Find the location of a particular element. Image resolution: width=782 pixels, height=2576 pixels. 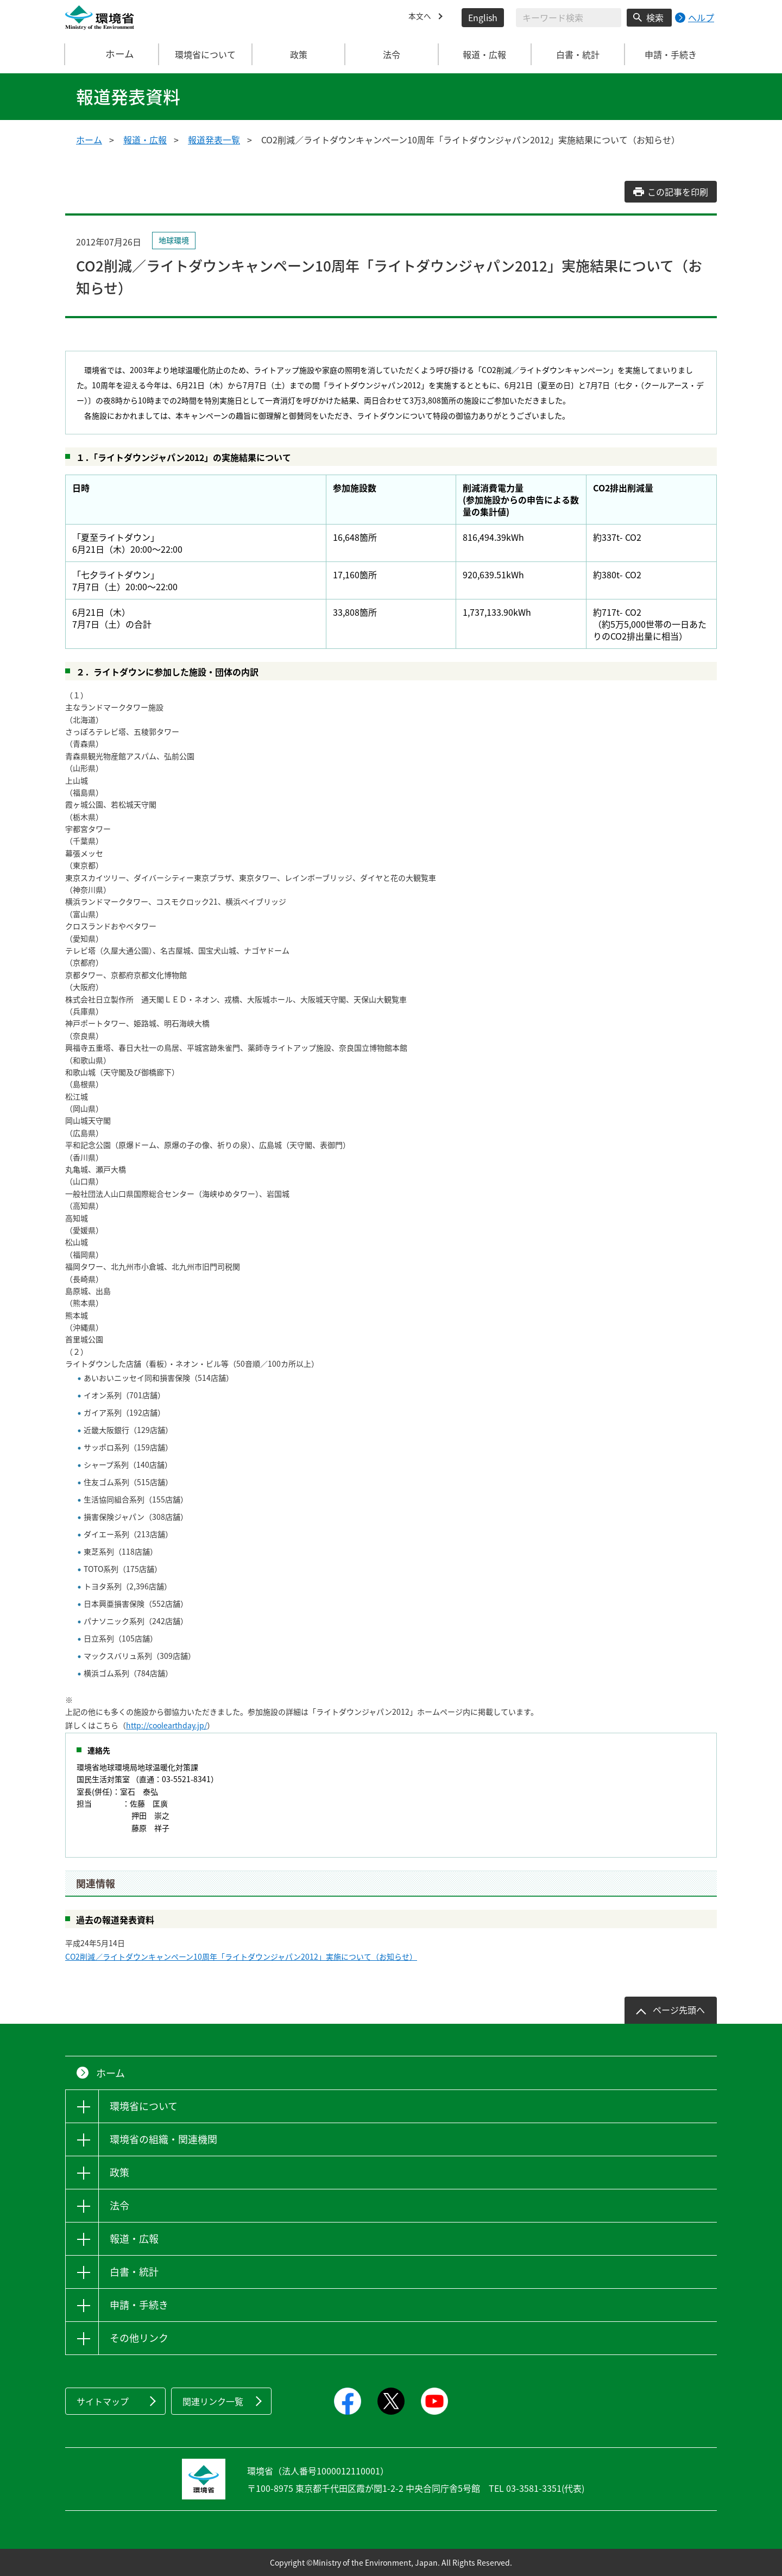

ホーム is located at coordinates (112, 54).